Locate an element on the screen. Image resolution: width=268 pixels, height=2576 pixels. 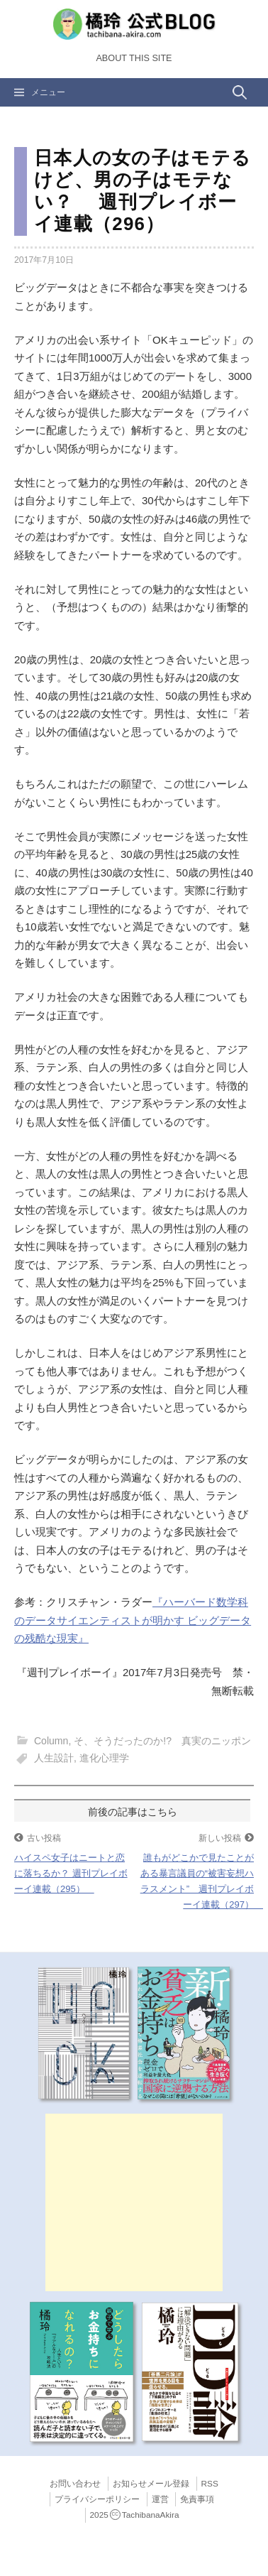
[Advertisement] is located at coordinates (134, 2202).